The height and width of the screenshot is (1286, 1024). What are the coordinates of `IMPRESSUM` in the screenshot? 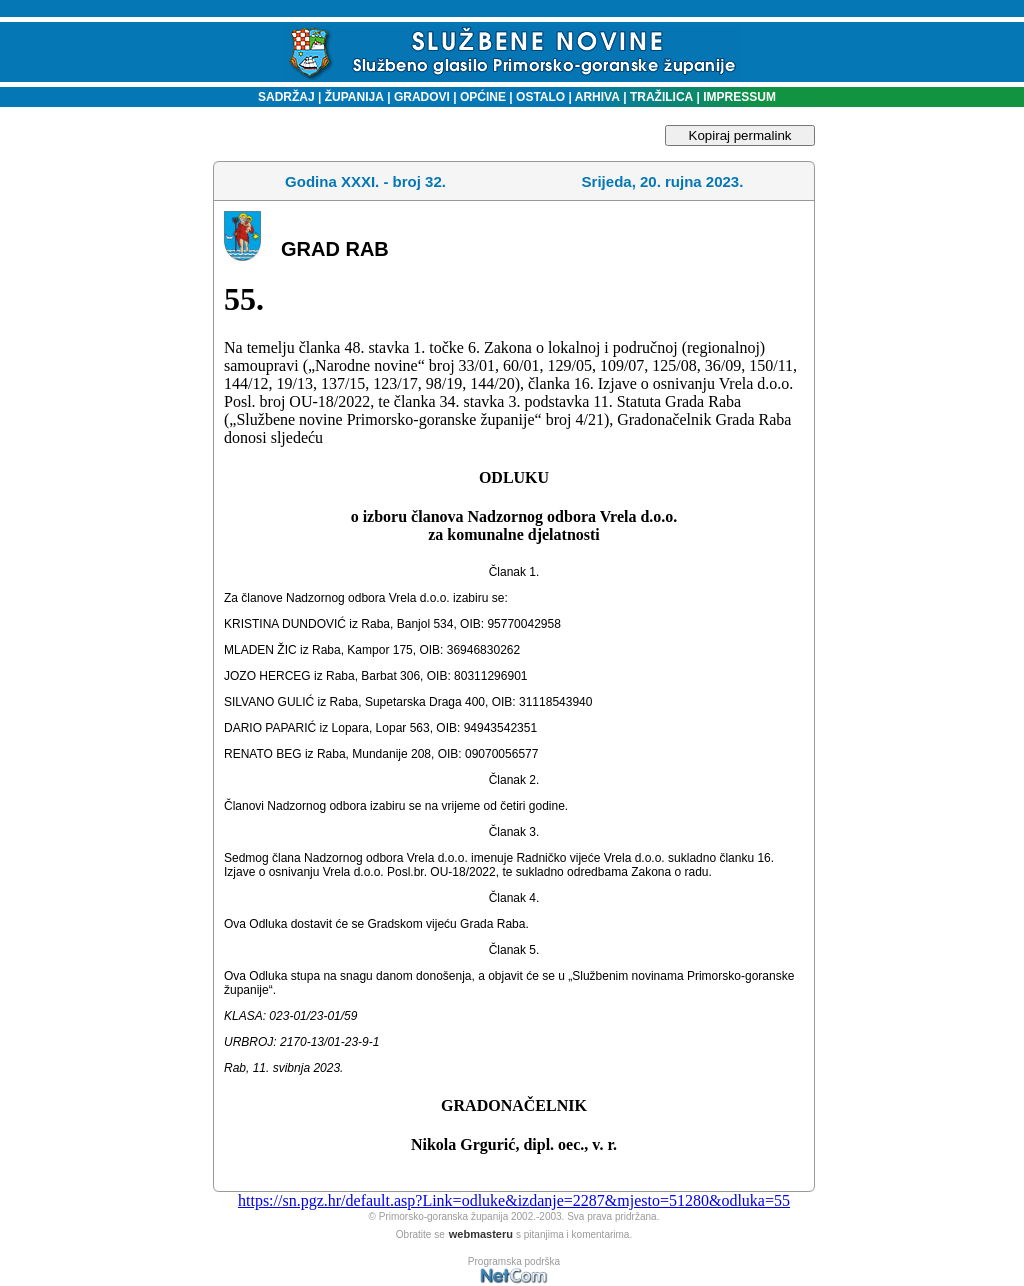 It's located at (739, 97).